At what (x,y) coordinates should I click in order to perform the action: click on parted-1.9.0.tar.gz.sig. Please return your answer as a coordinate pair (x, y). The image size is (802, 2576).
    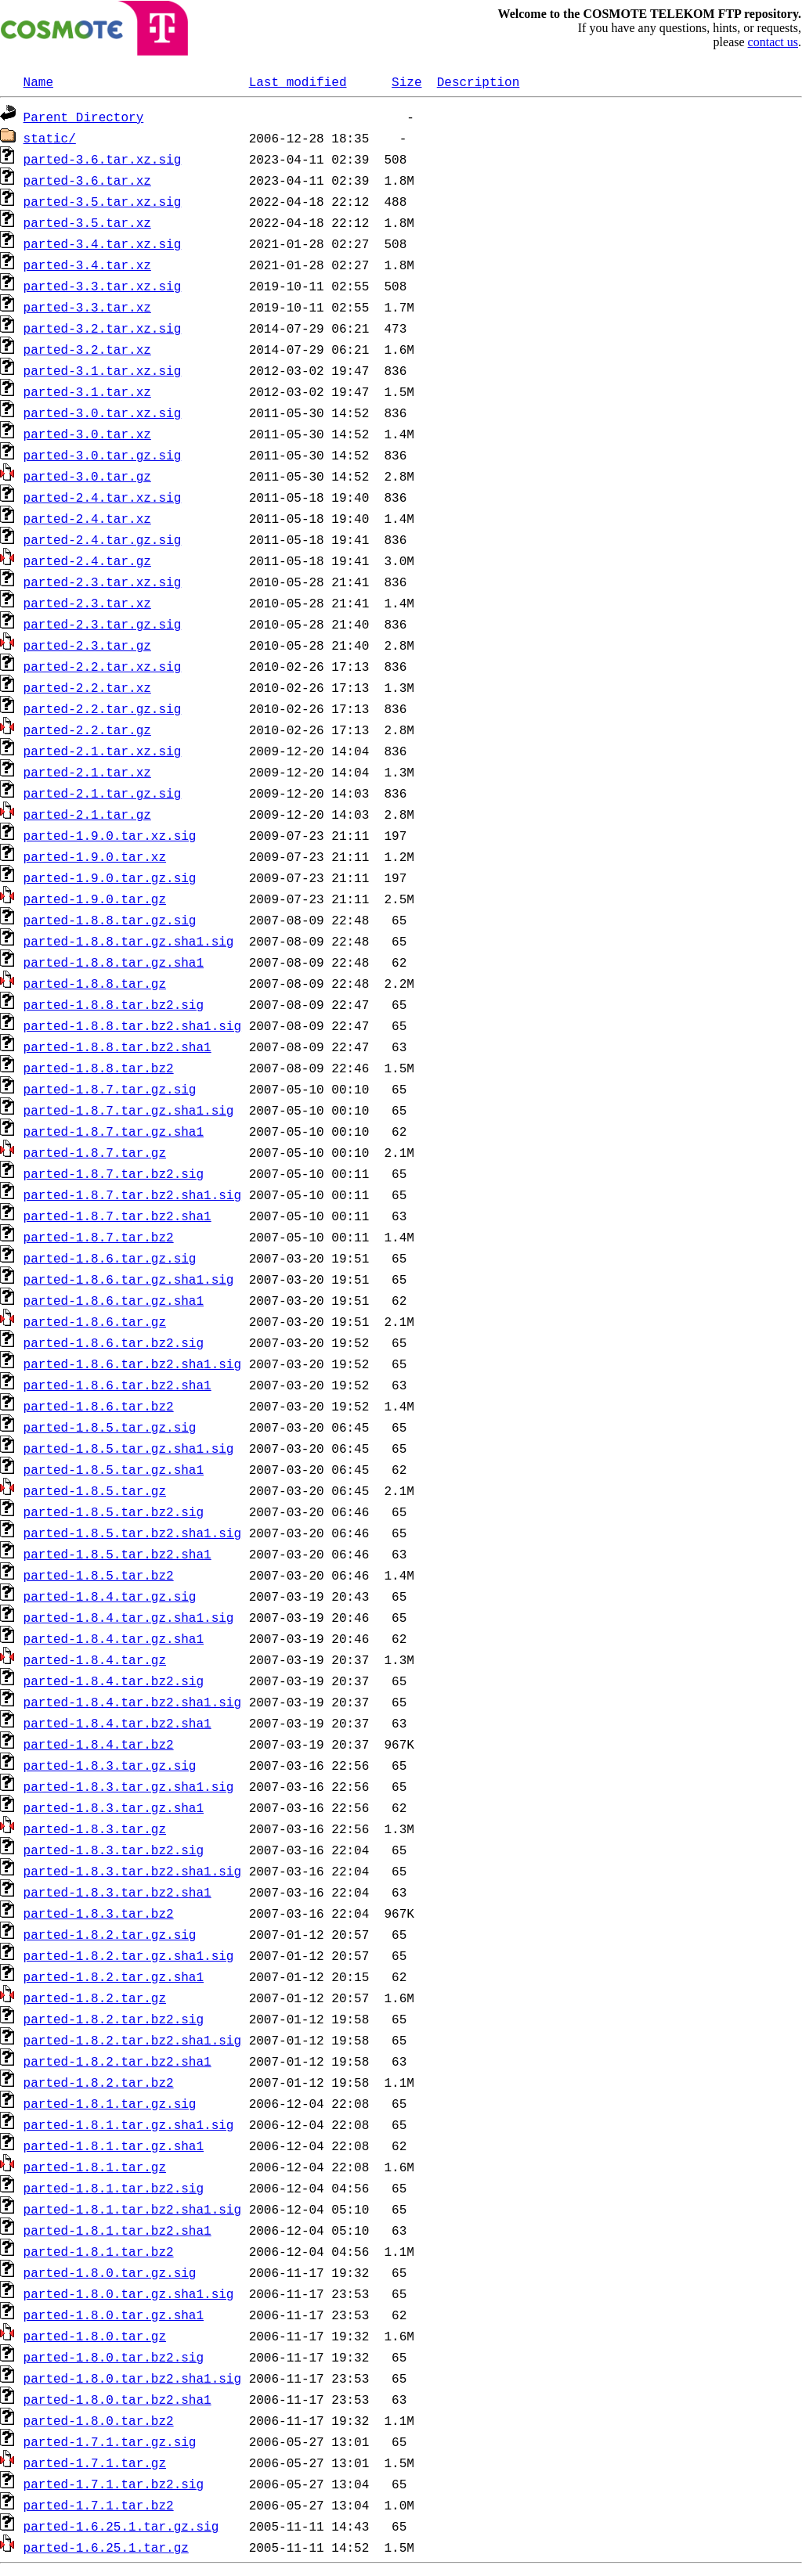
    Looking at the image, I should click on (110, 877).